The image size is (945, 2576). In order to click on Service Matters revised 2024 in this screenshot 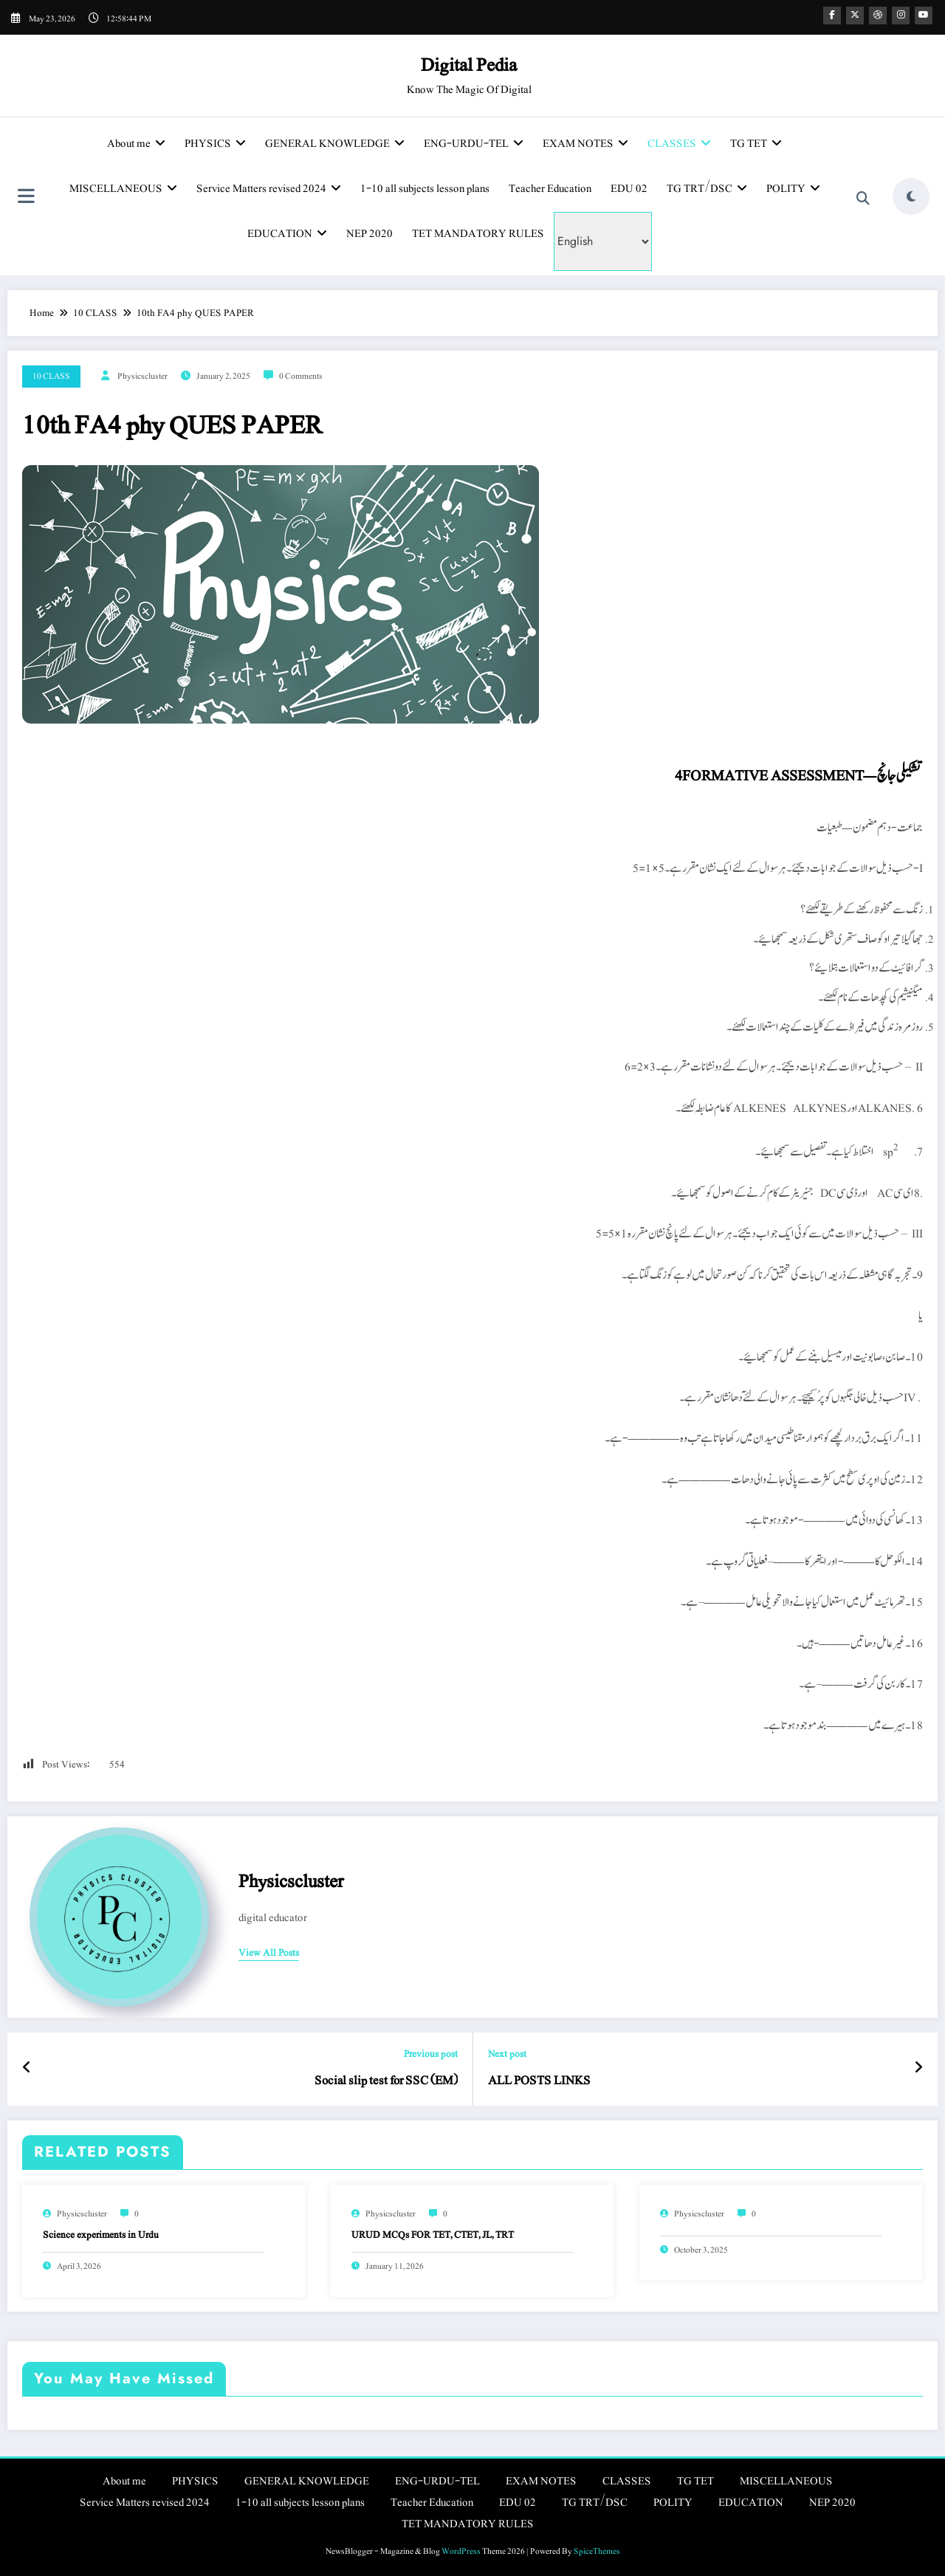, I will do `click(268, 188)`.